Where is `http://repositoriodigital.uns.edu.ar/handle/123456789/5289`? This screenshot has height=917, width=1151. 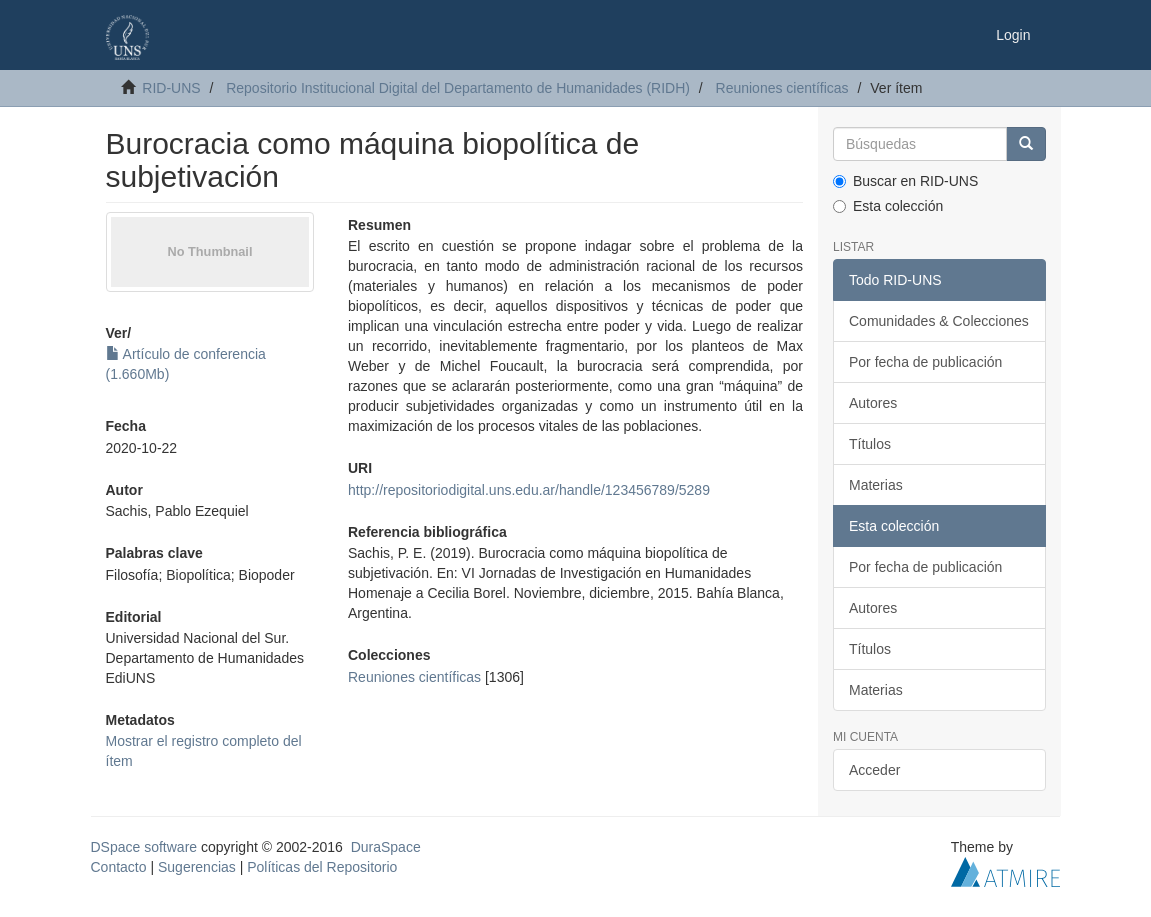
http://repositoriodigital.uns.edu.ar/handle/123456789/5289 is located at coordinates (529, 490).